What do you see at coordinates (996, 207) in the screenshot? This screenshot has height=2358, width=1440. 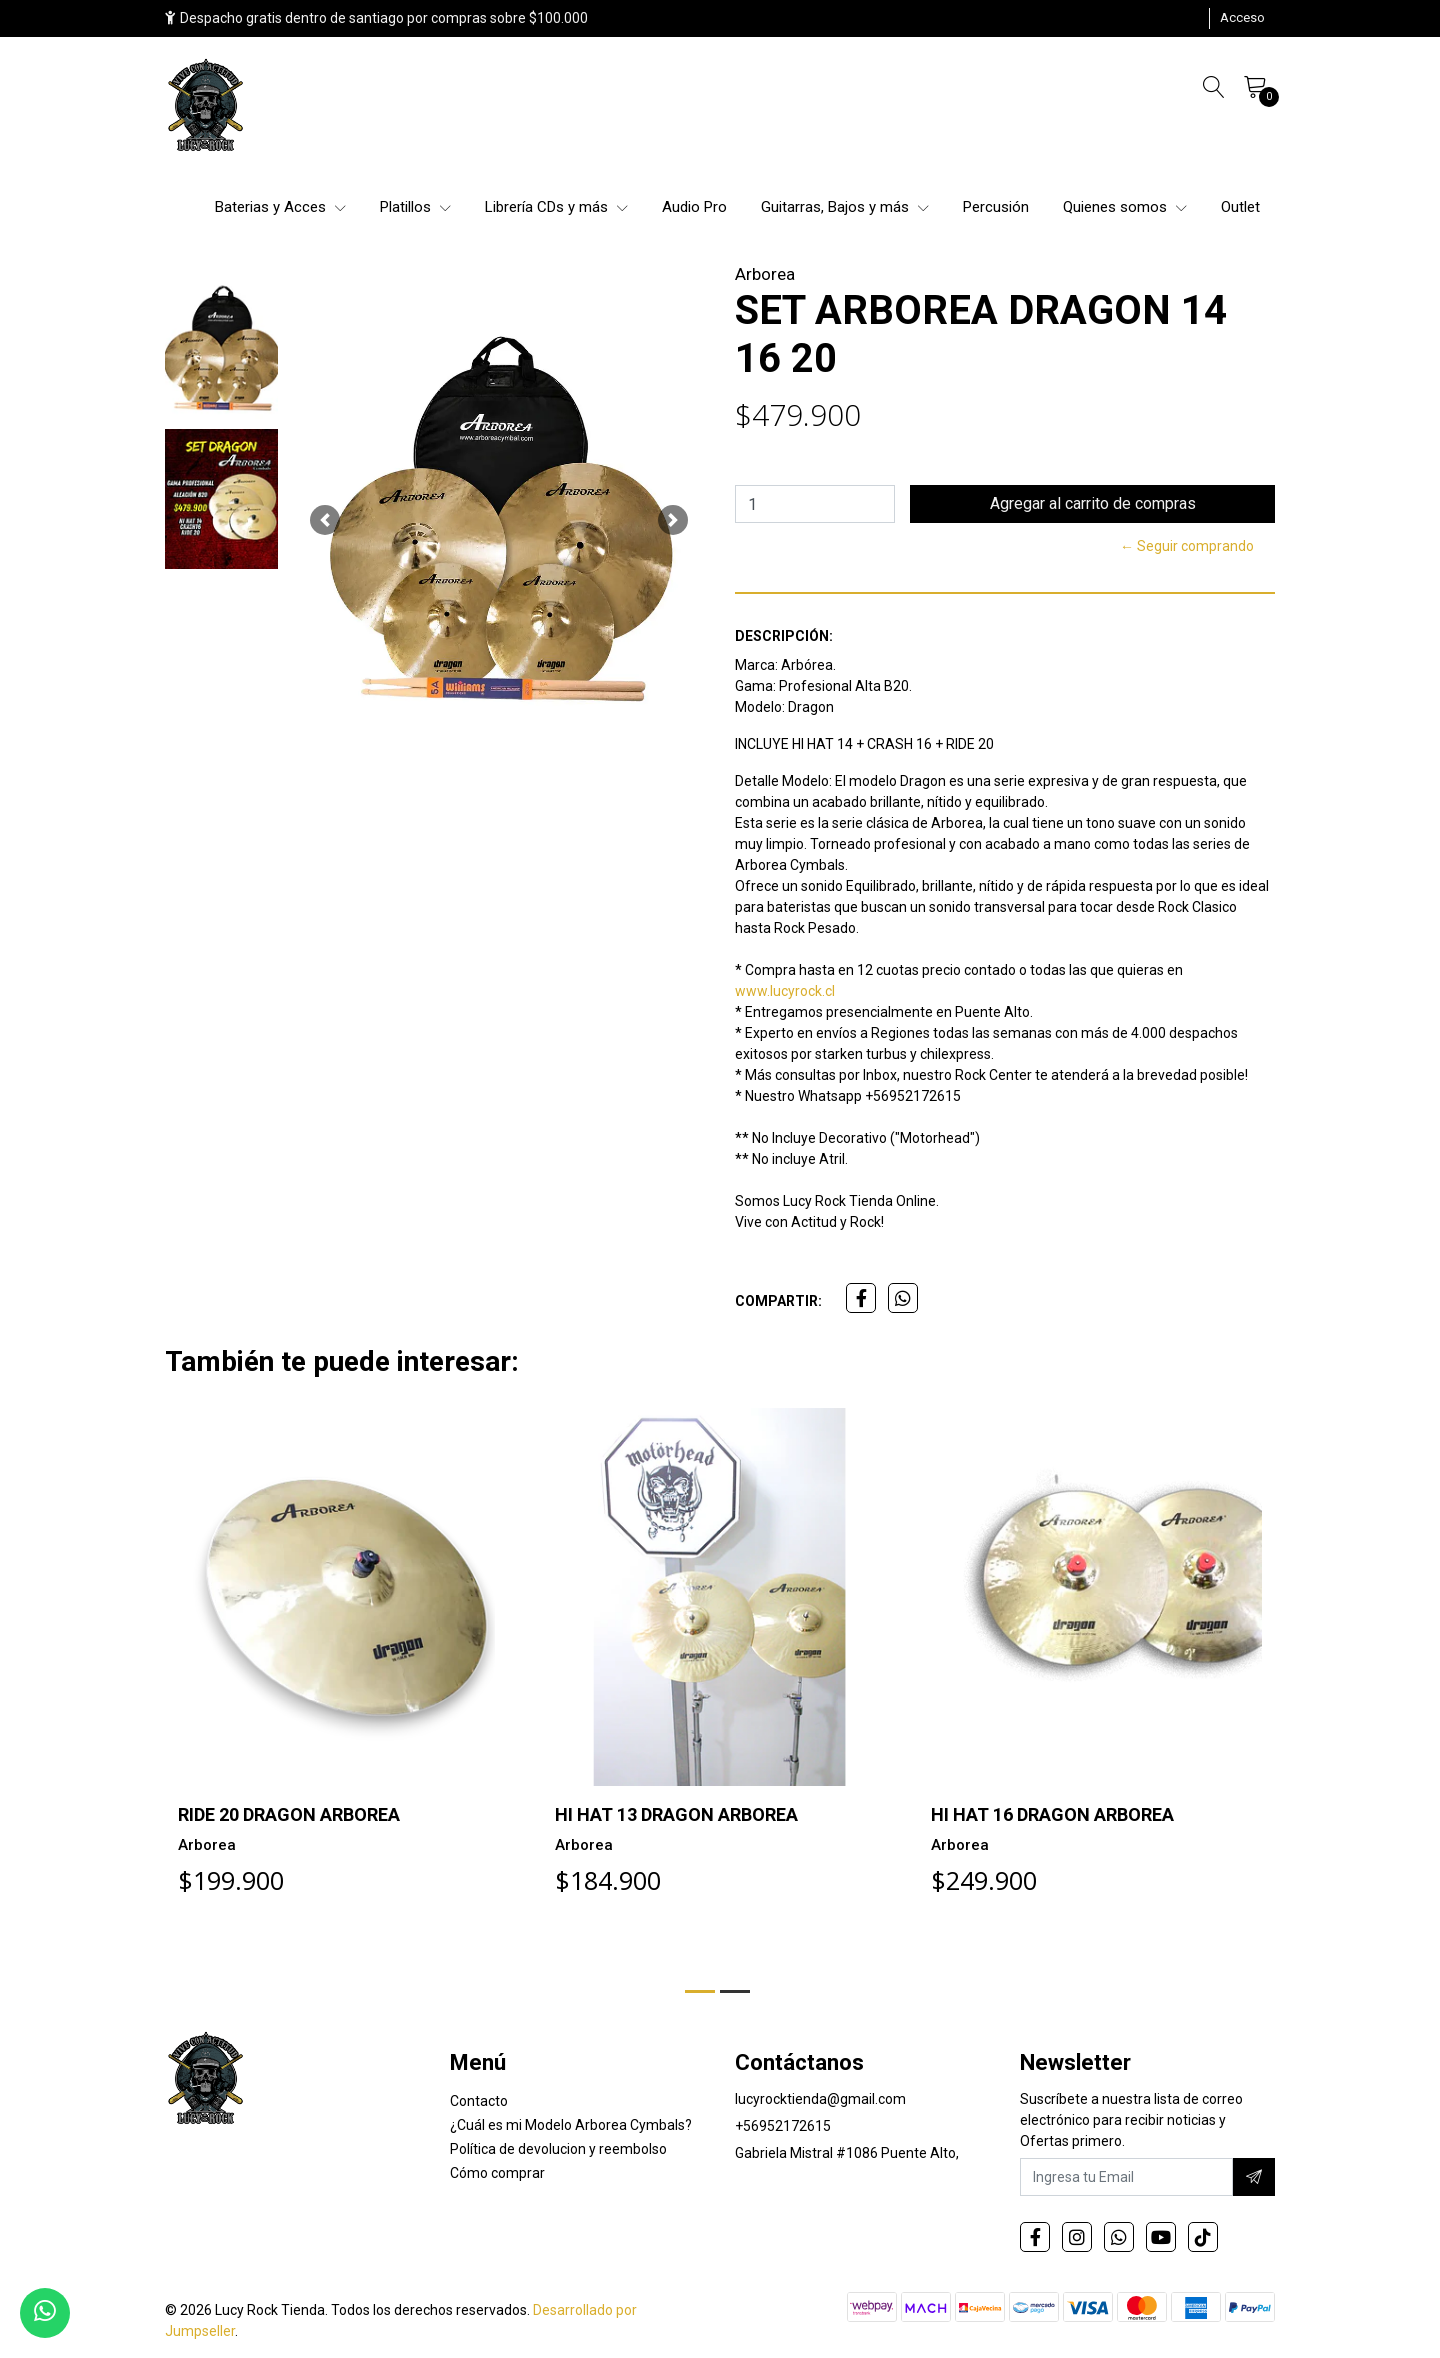 I see `Percusión` at bounding box center [996, 207].